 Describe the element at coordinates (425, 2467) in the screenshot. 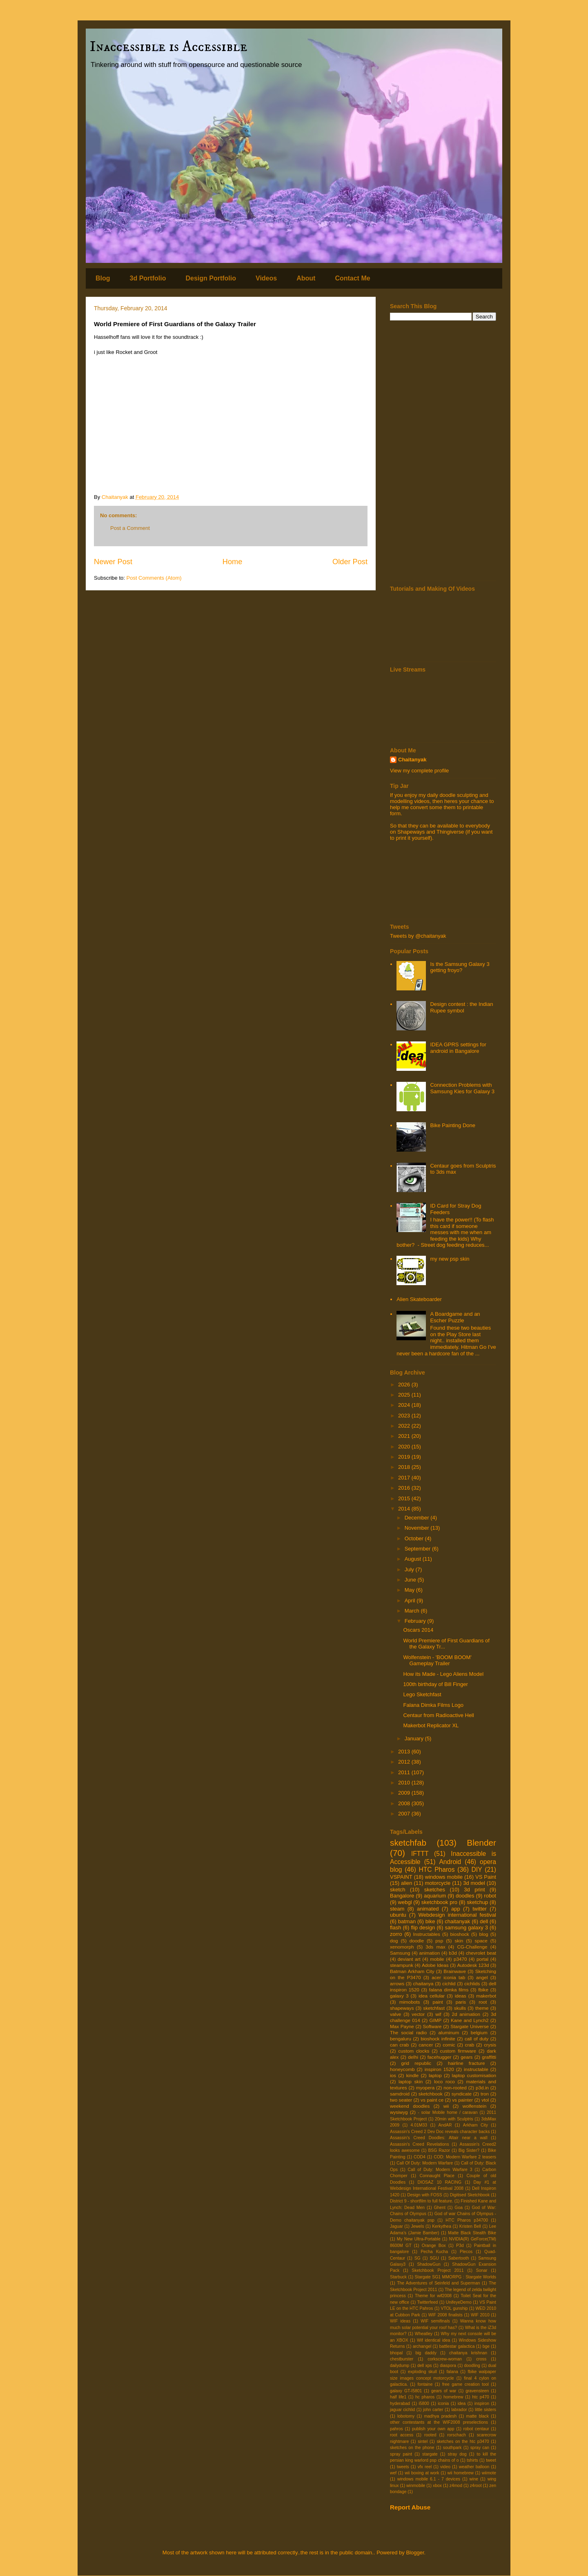

I see `vfx reel` at that location.